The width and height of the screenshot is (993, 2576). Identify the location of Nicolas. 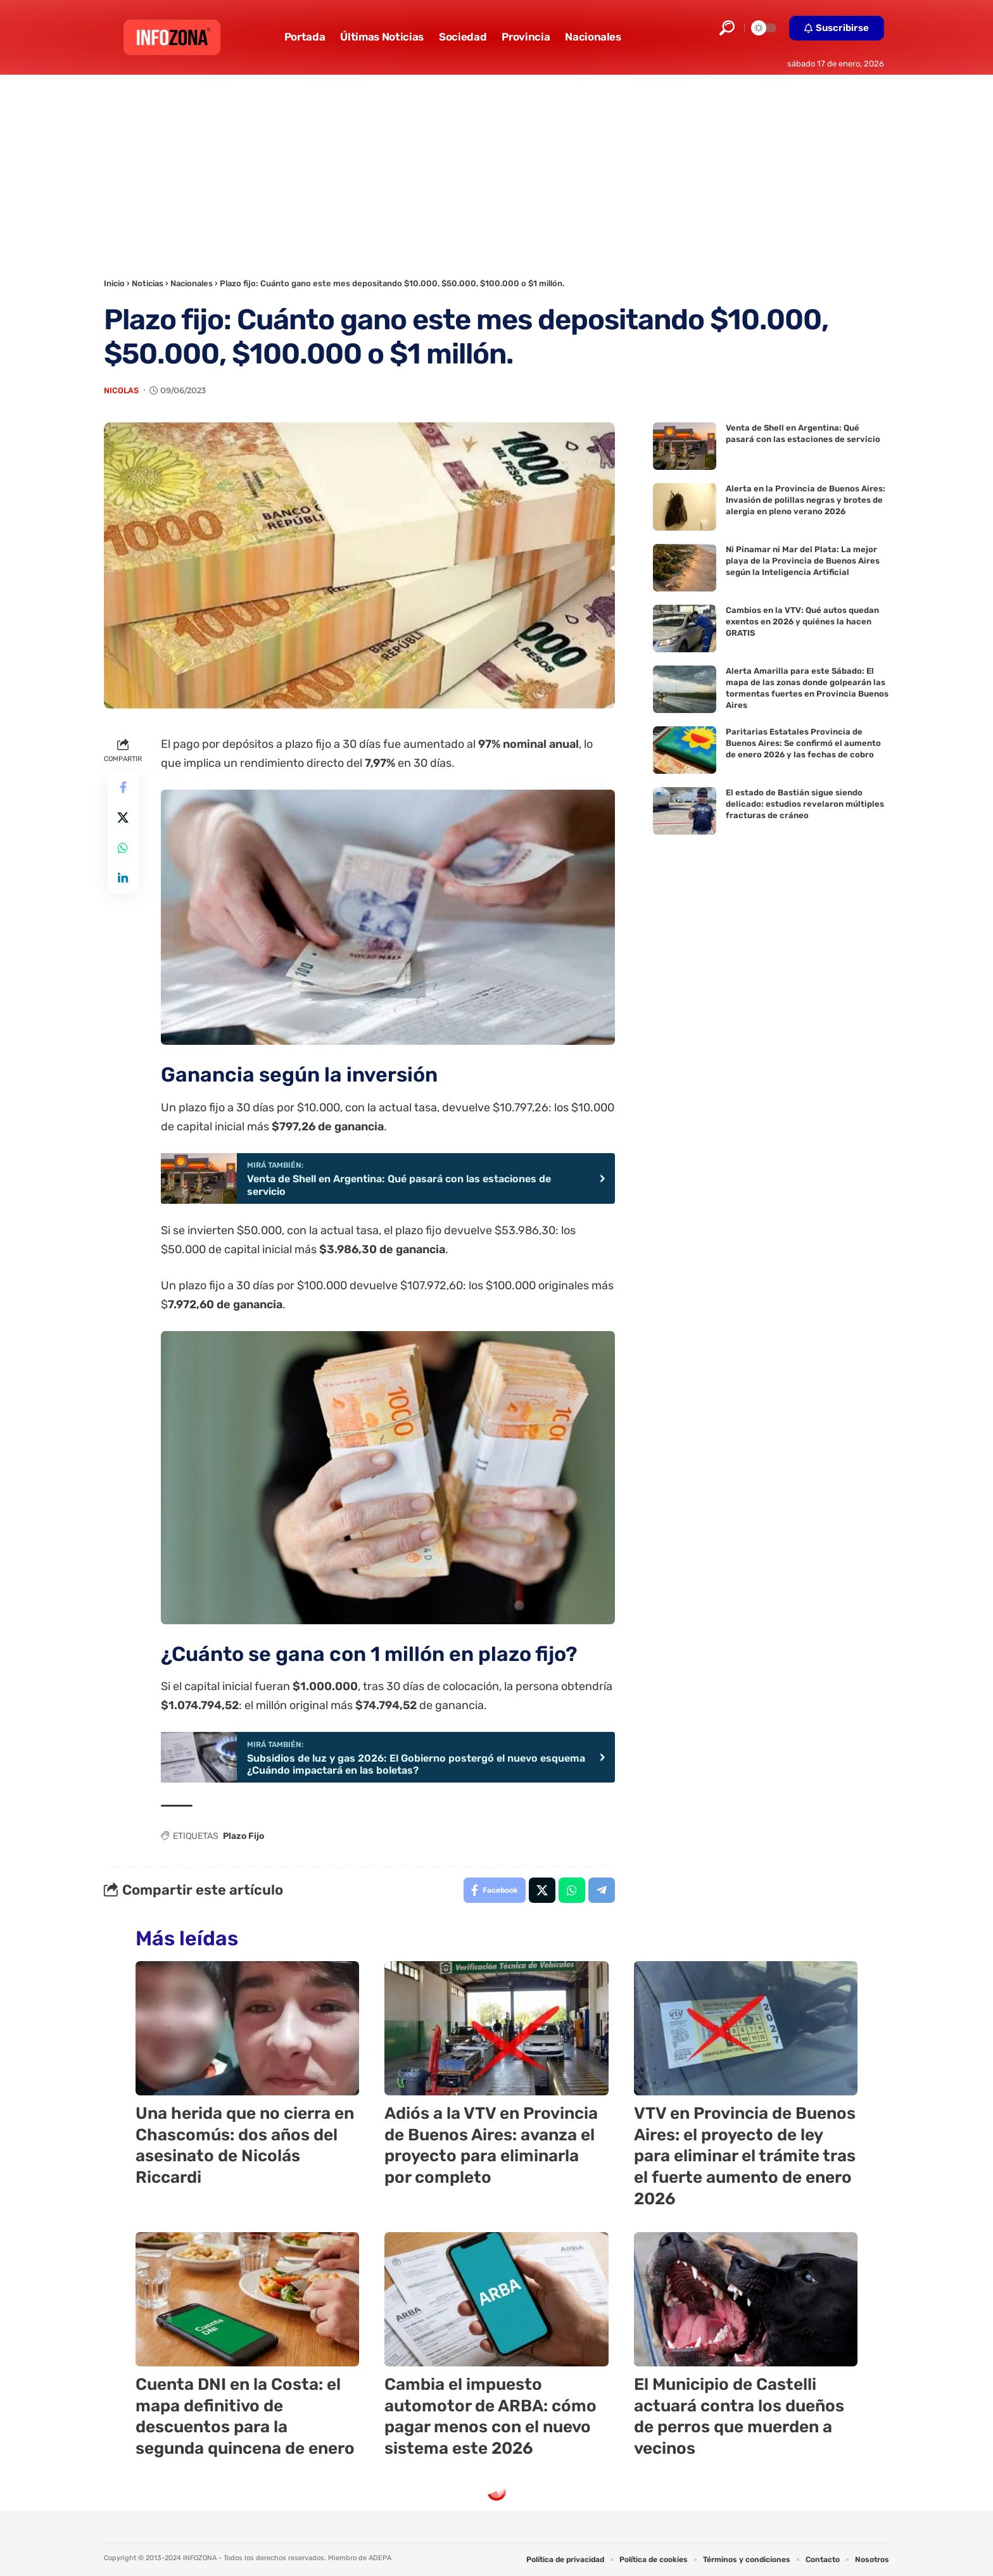
(121, 390).